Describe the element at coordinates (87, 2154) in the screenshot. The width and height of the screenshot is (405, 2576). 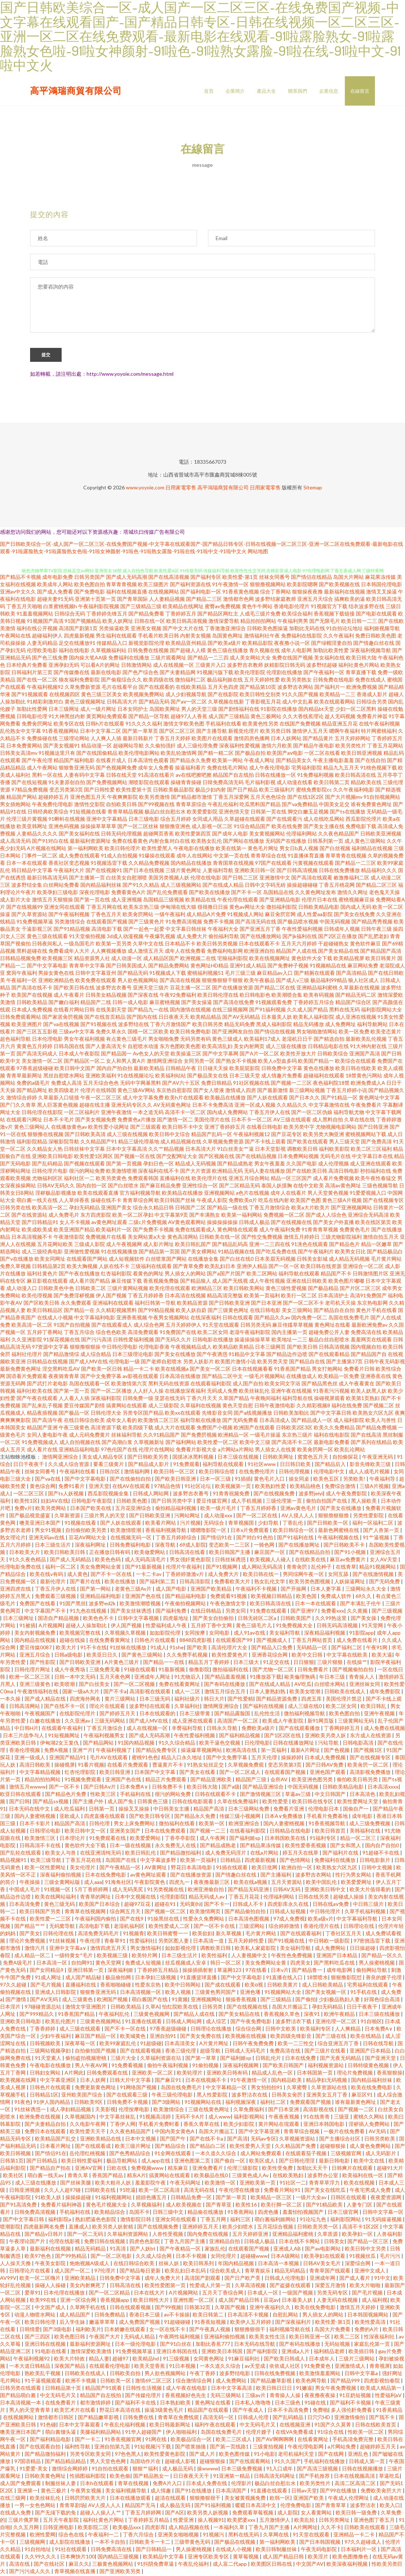
I see `岳伦理红桃视频` at that location.